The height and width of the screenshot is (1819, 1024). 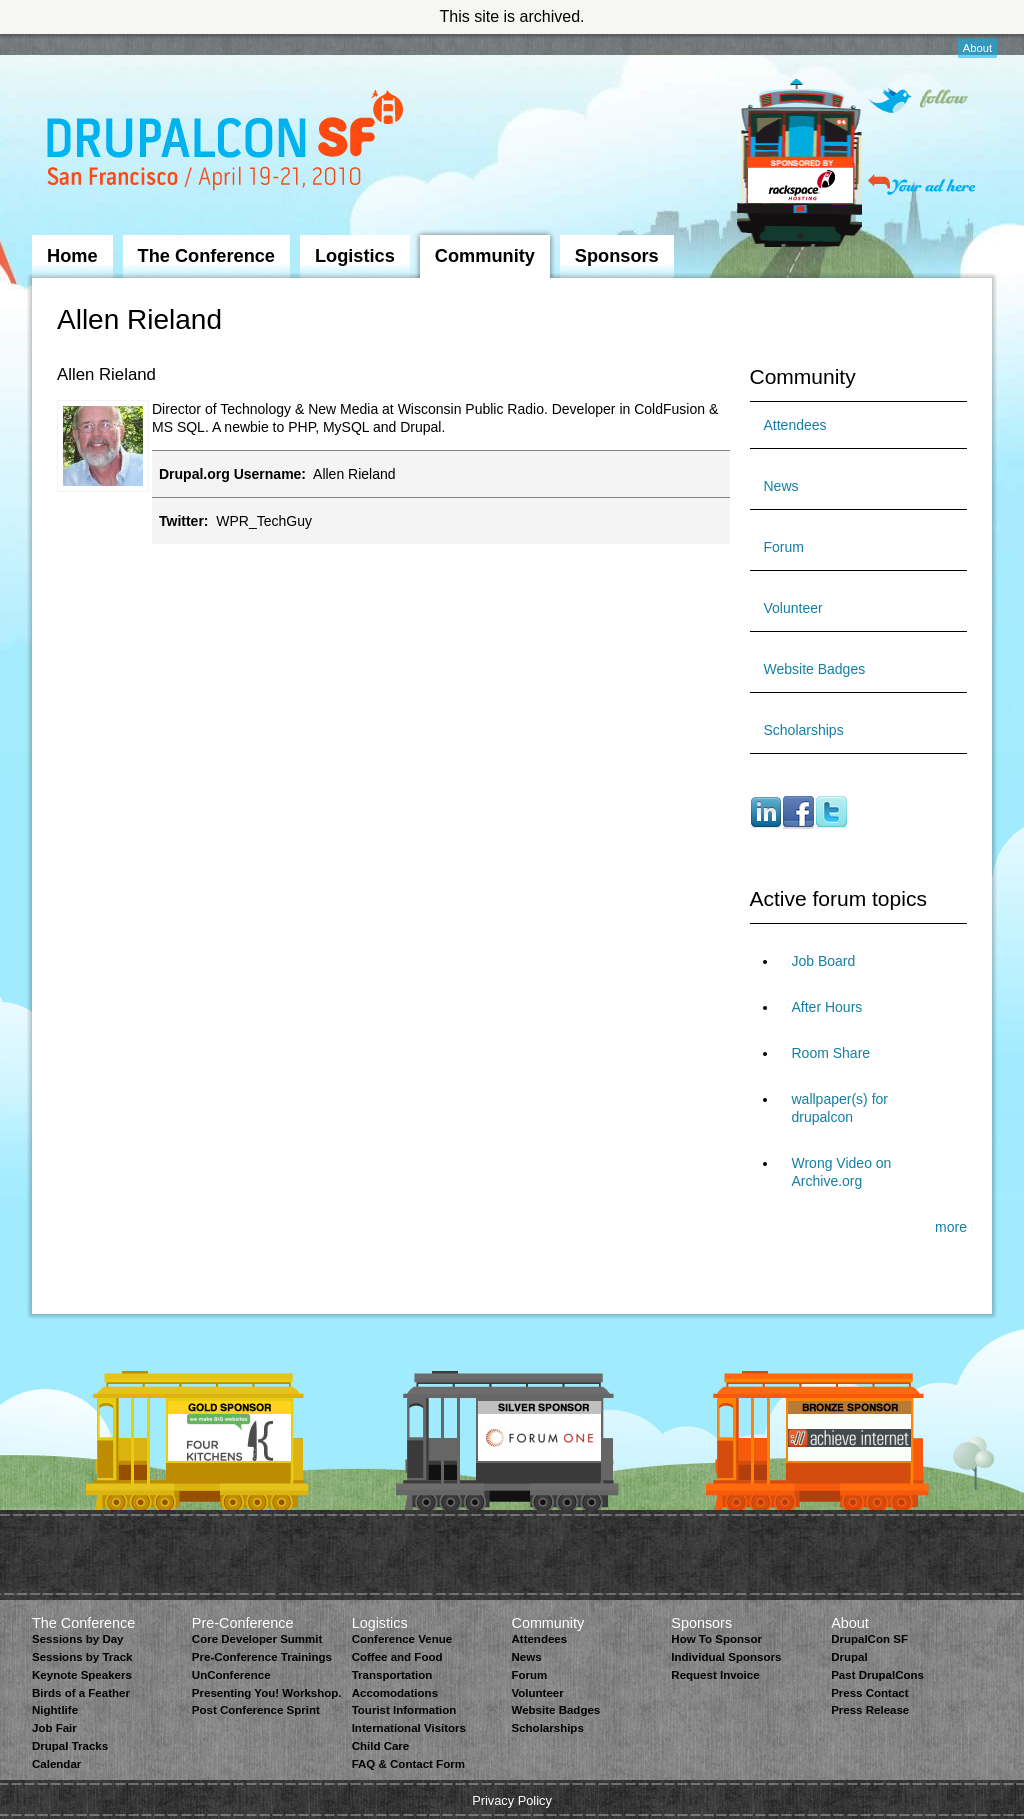 I want to click on Conference Venue, so click(x=402, y=1639).